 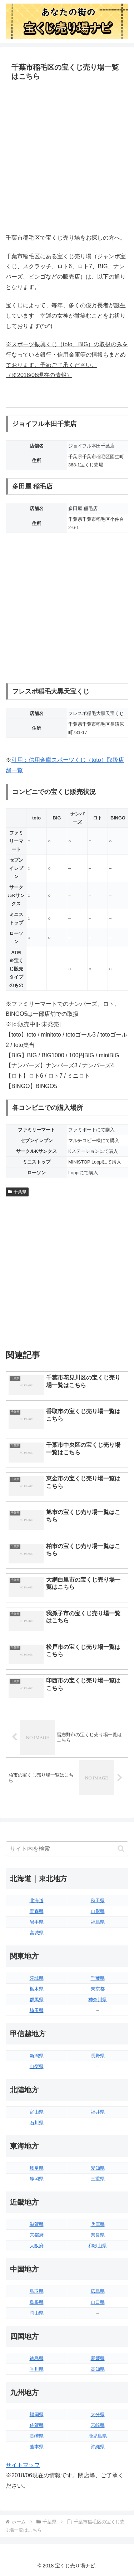 I want to click on 奈良県, so click(x=98, y=2235).